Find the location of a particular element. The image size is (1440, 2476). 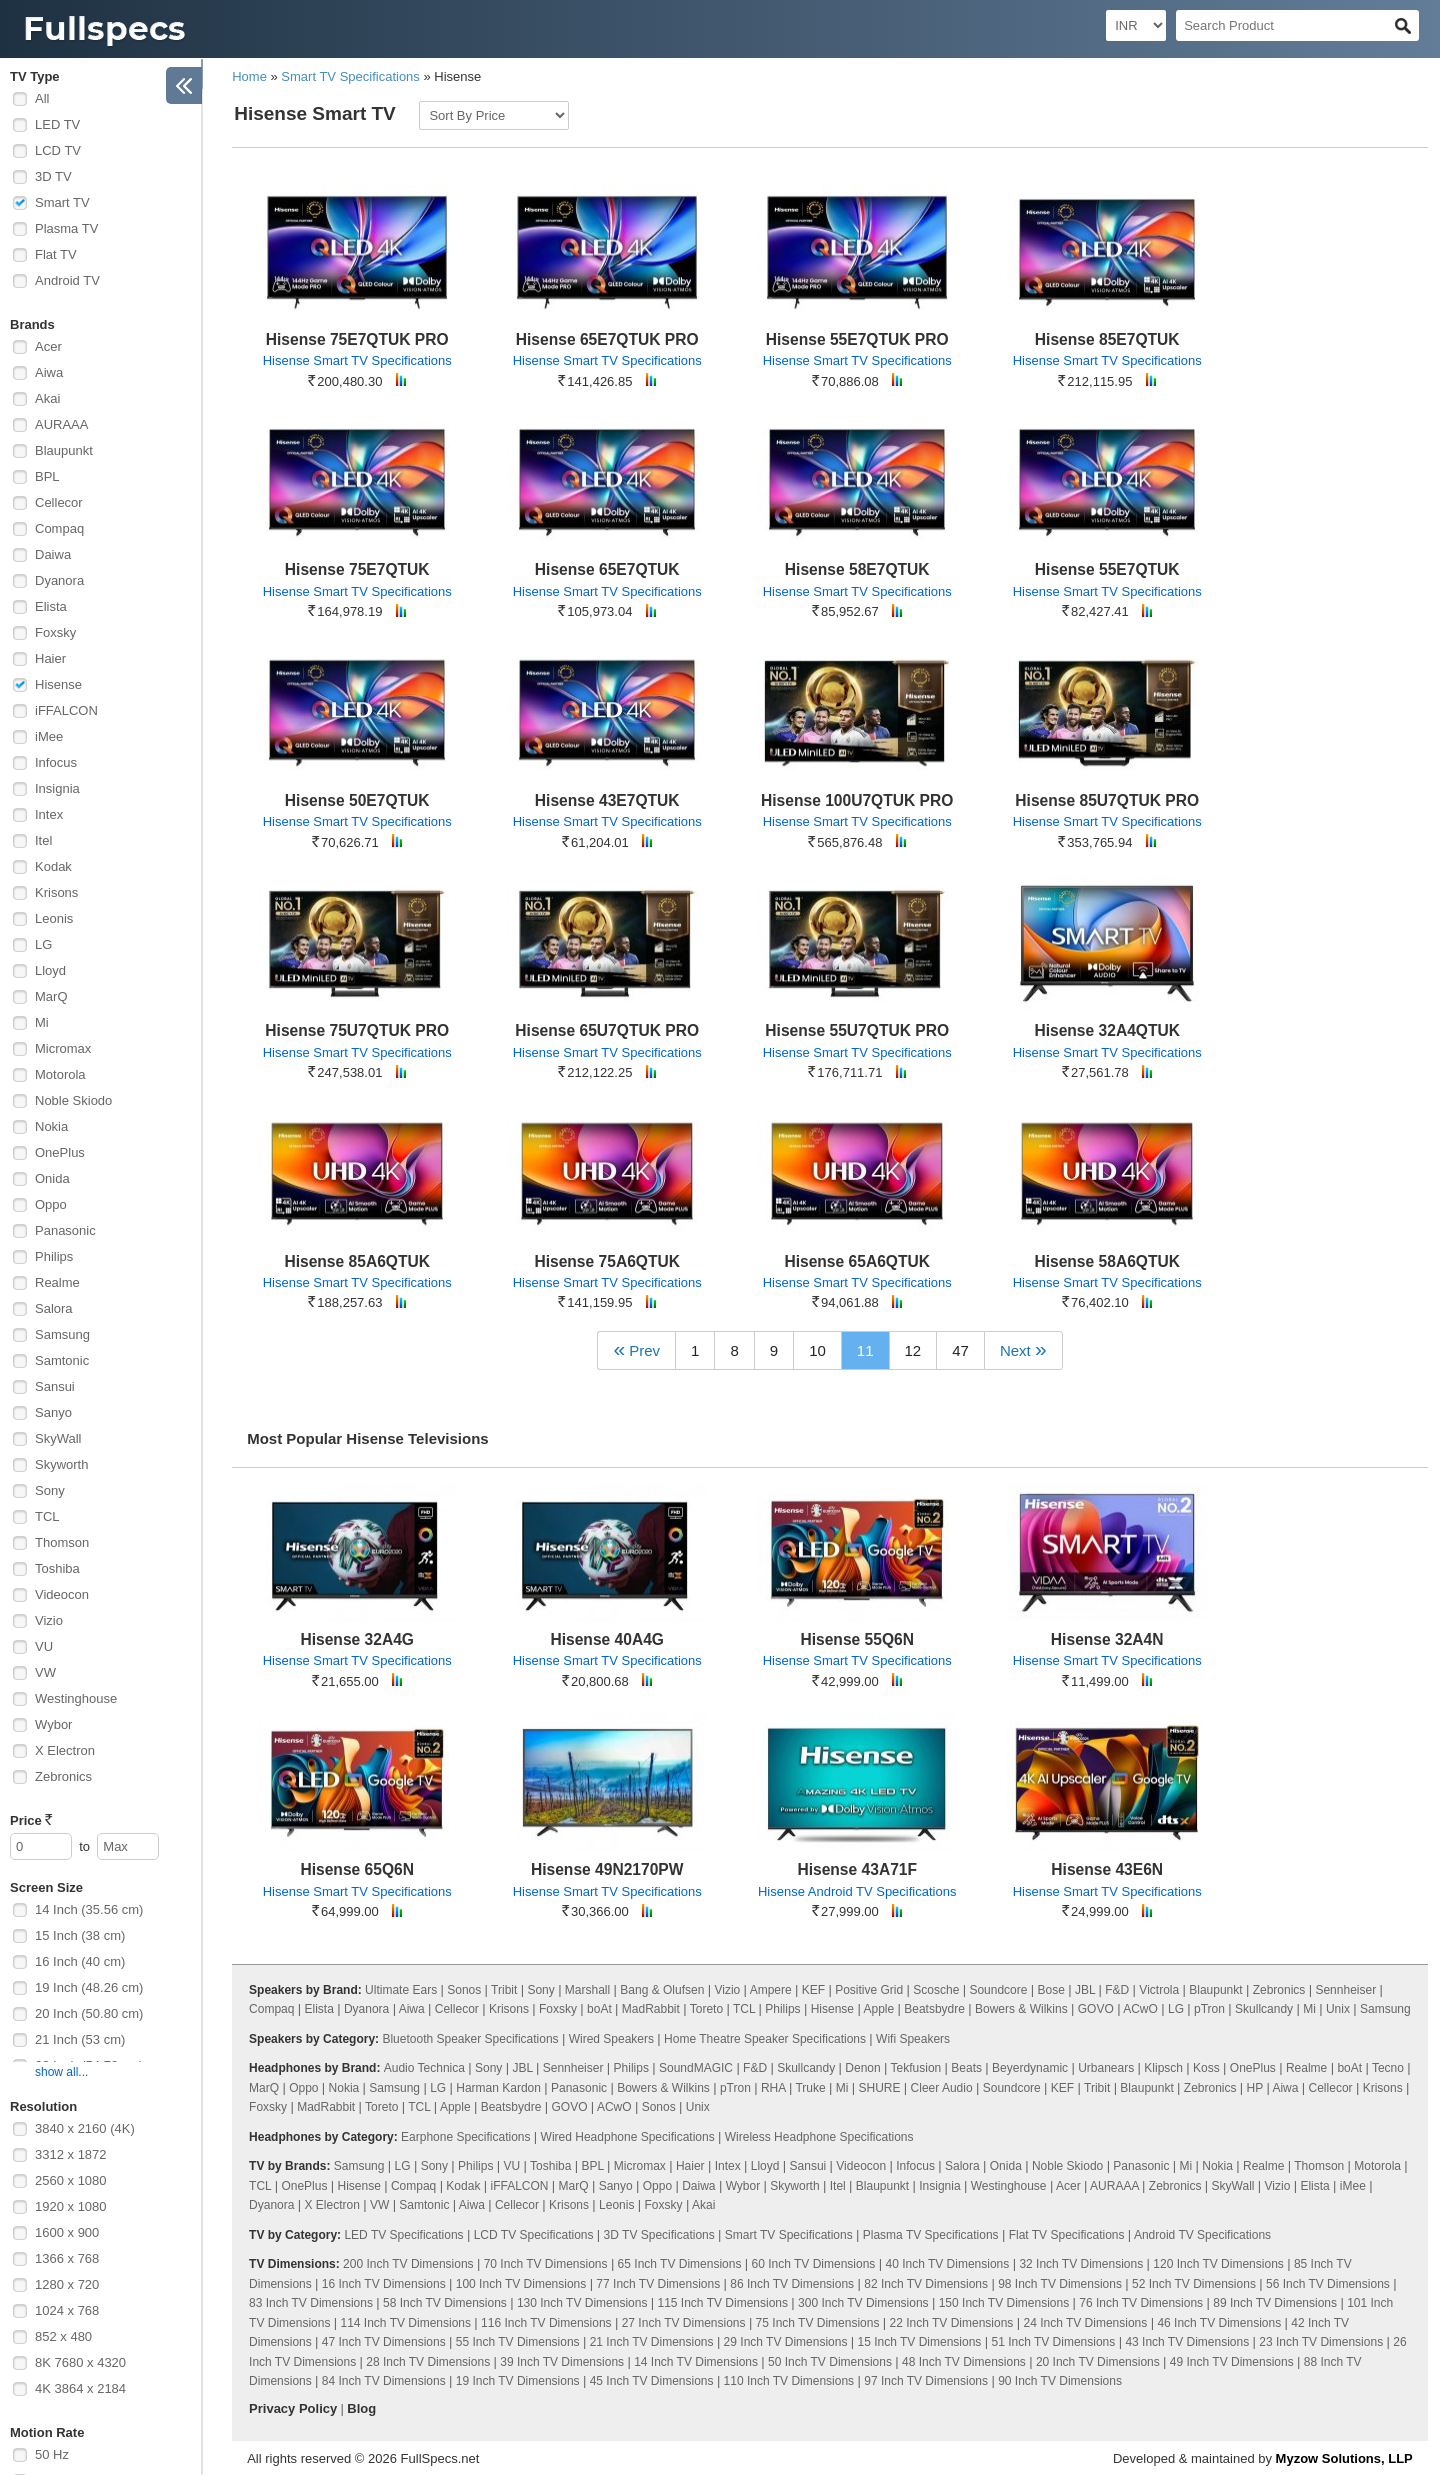

Home is located at coordinates (249, 76).